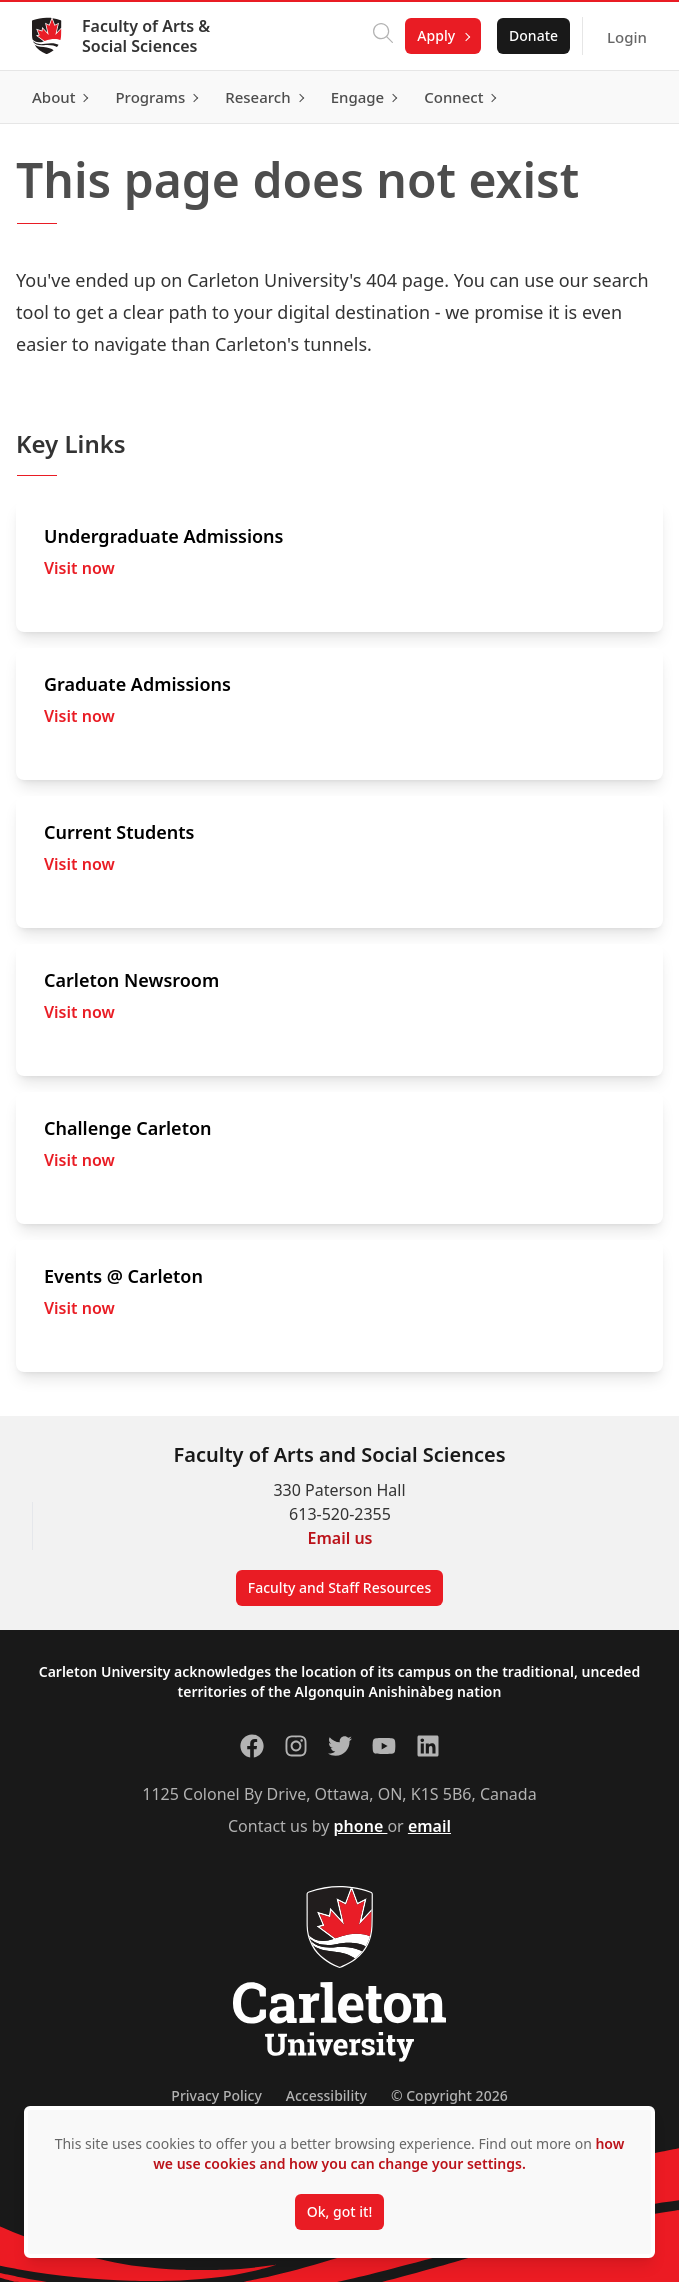 This screenshot has height=2282, width=679. I want to click on Donate, so click(533, 35).